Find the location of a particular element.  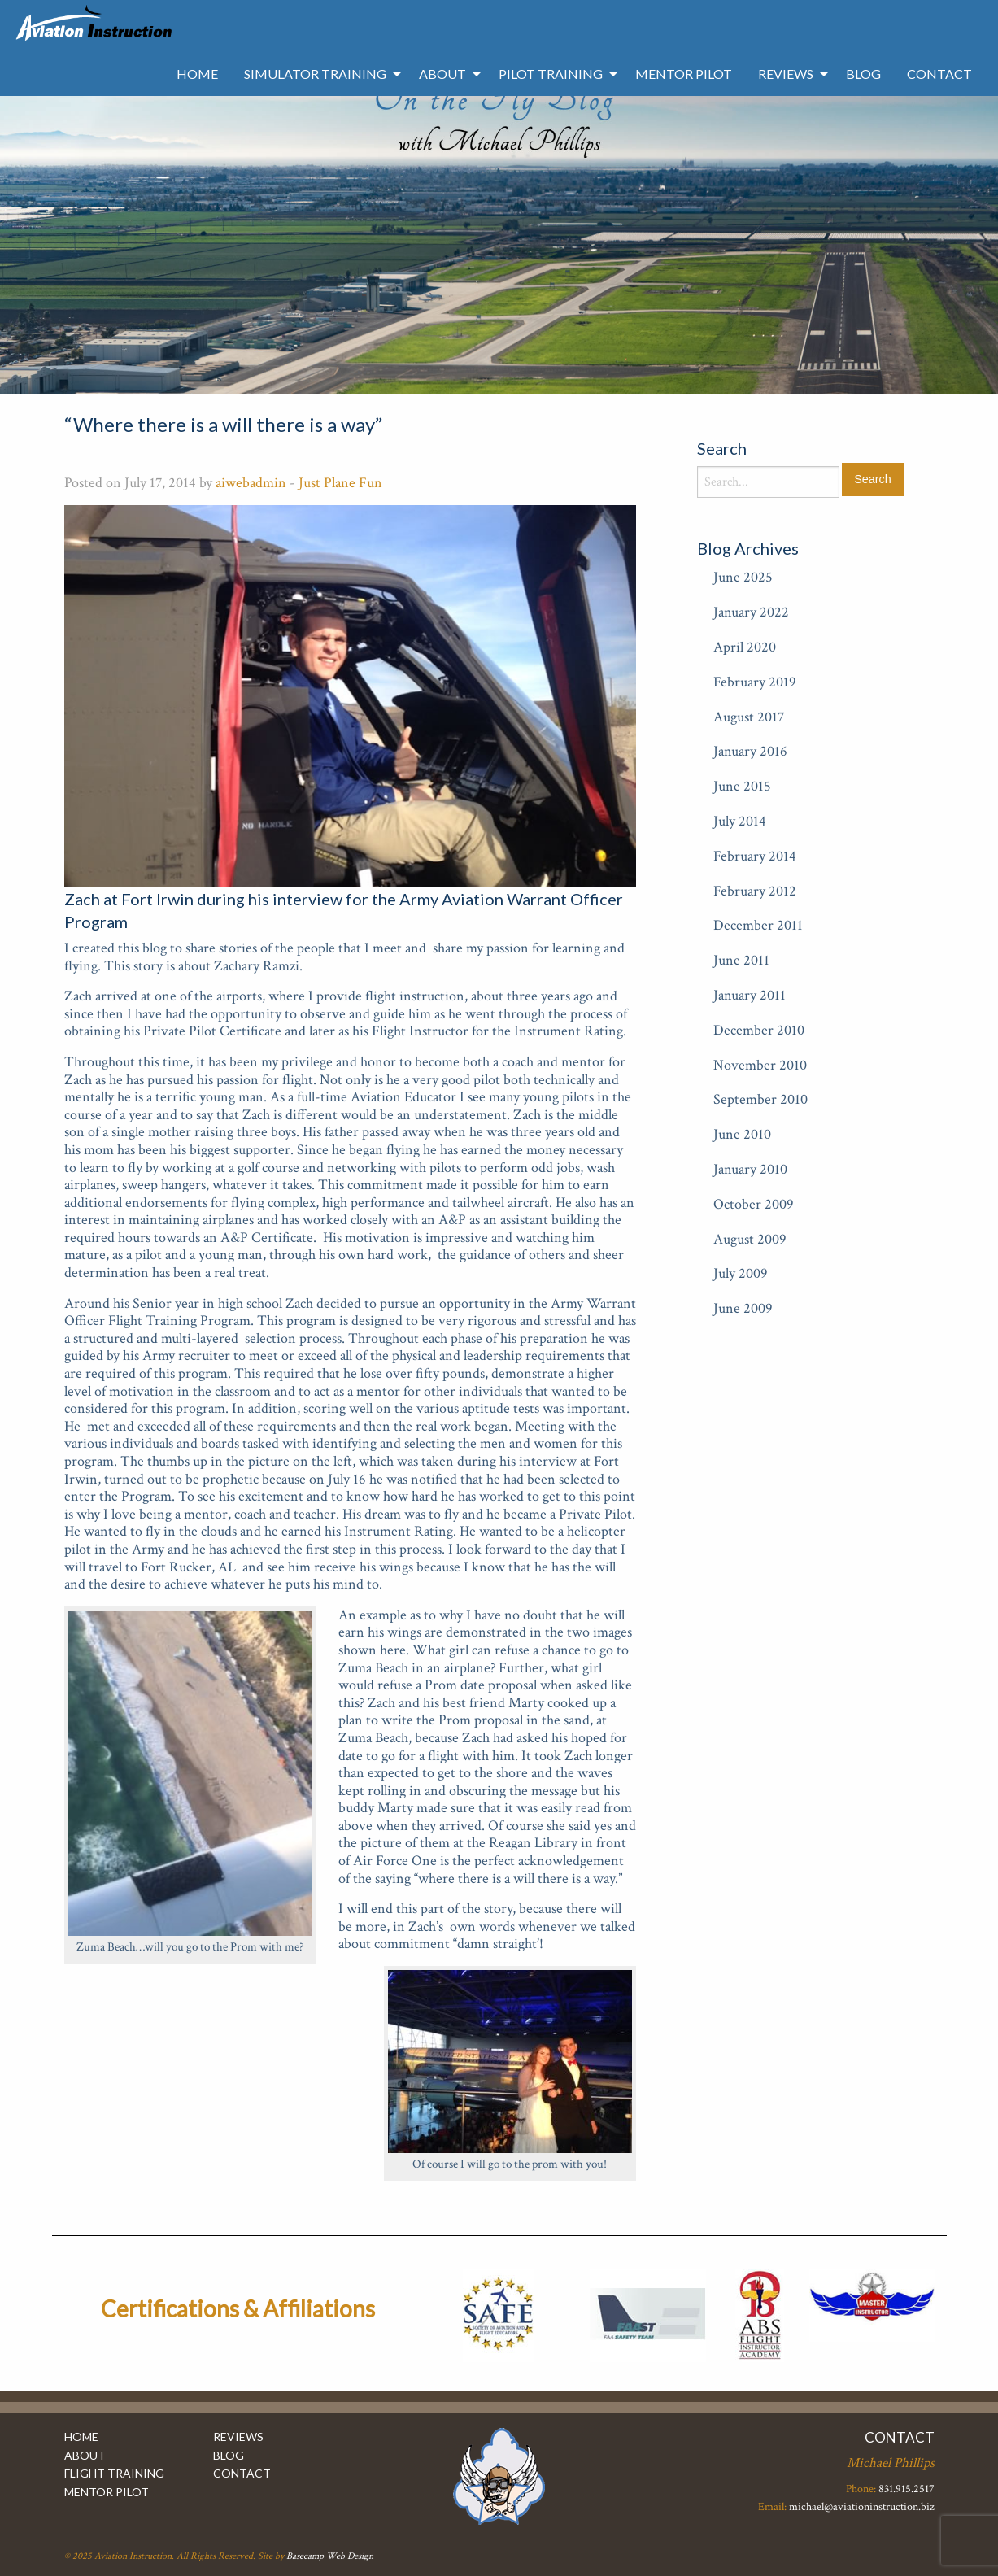

June 2009 is located at coordinates (743, 1308).